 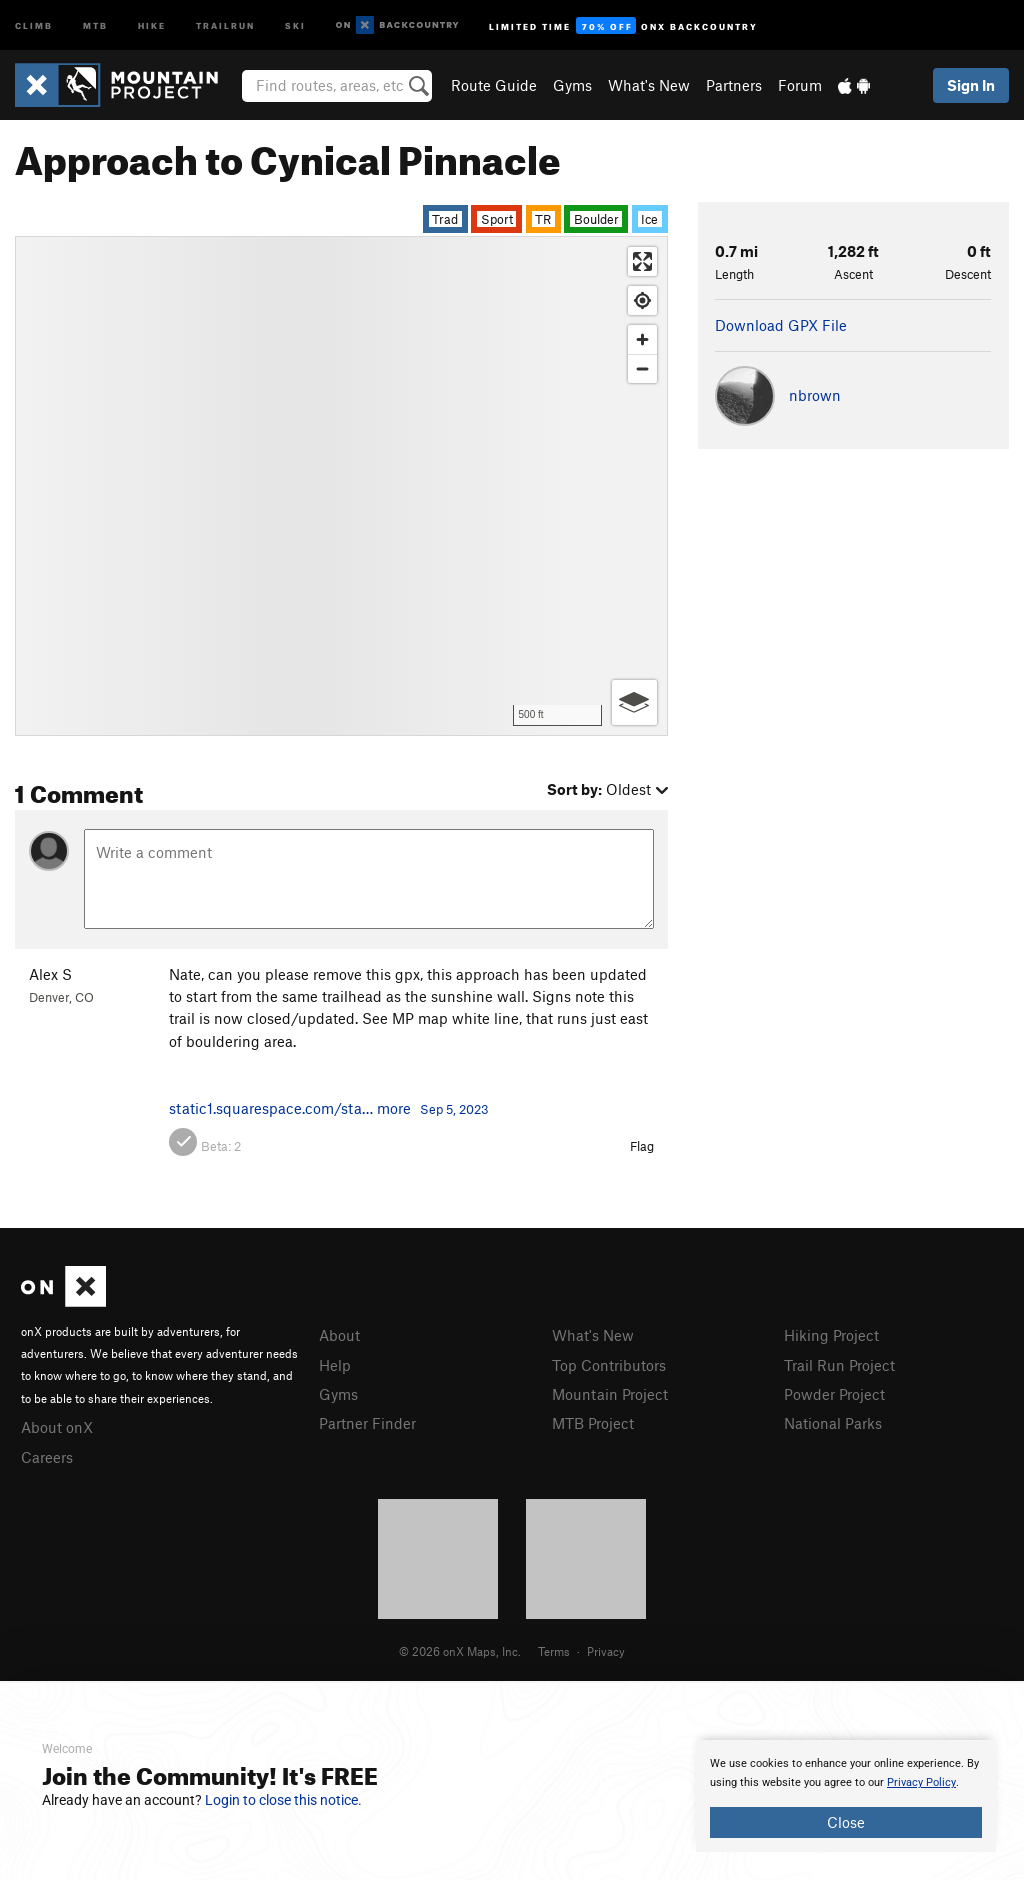 I want to click on [Options], so click(x=634, y=702).